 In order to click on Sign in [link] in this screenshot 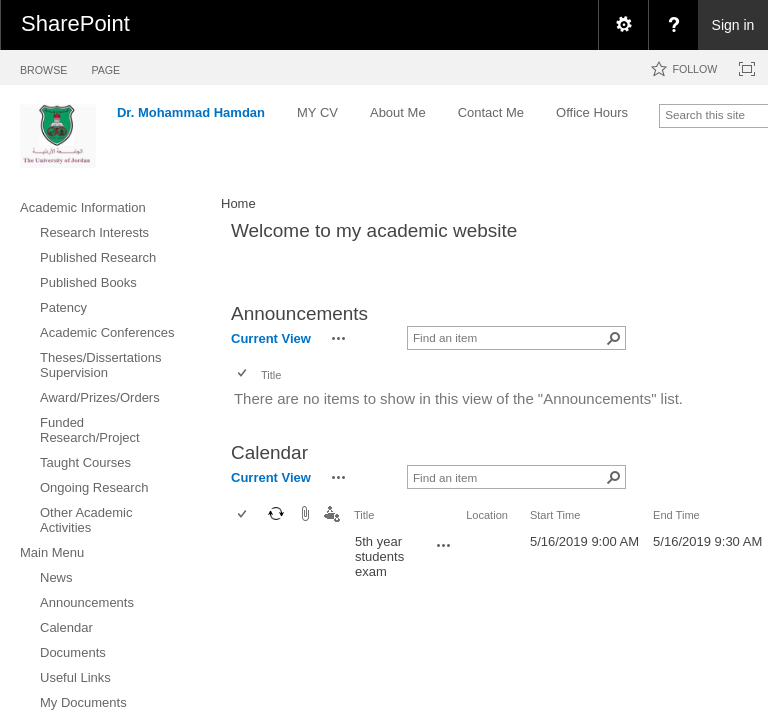, I will do `click(733, 25)`.